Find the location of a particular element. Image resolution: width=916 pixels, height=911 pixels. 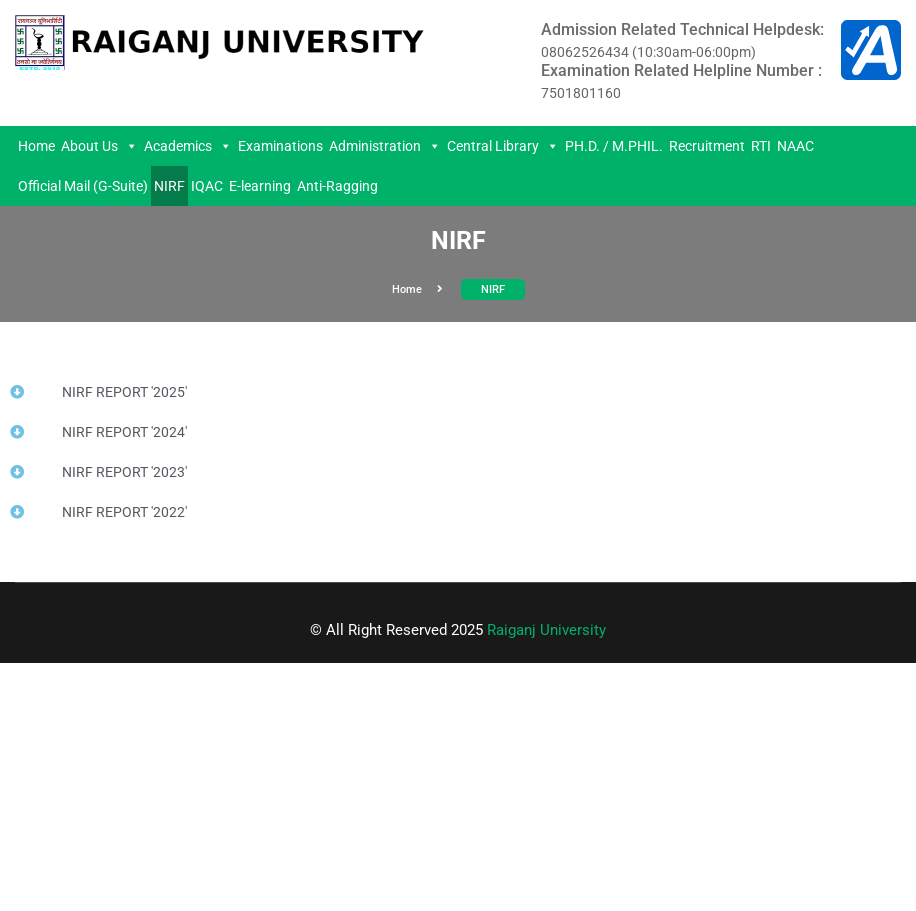

Examinations is located at coordinates (280, 146).